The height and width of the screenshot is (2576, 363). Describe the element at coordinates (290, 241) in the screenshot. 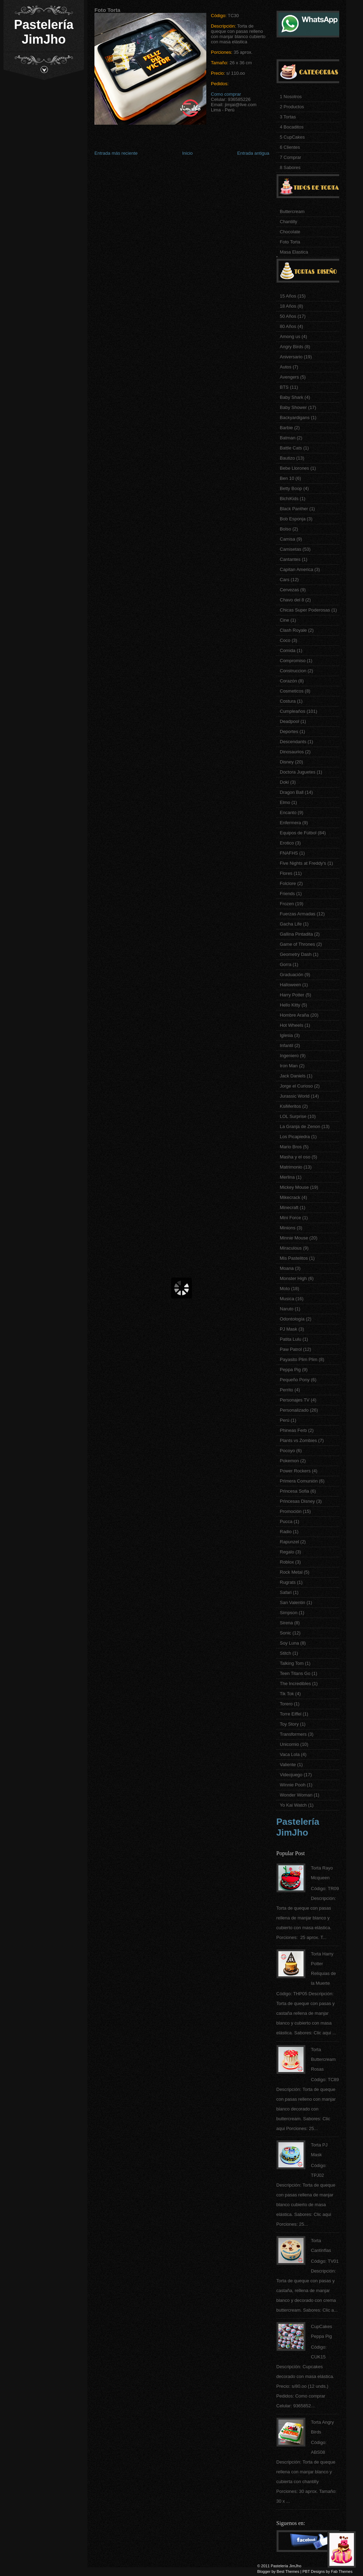

I see `Foto Torta` at that location.